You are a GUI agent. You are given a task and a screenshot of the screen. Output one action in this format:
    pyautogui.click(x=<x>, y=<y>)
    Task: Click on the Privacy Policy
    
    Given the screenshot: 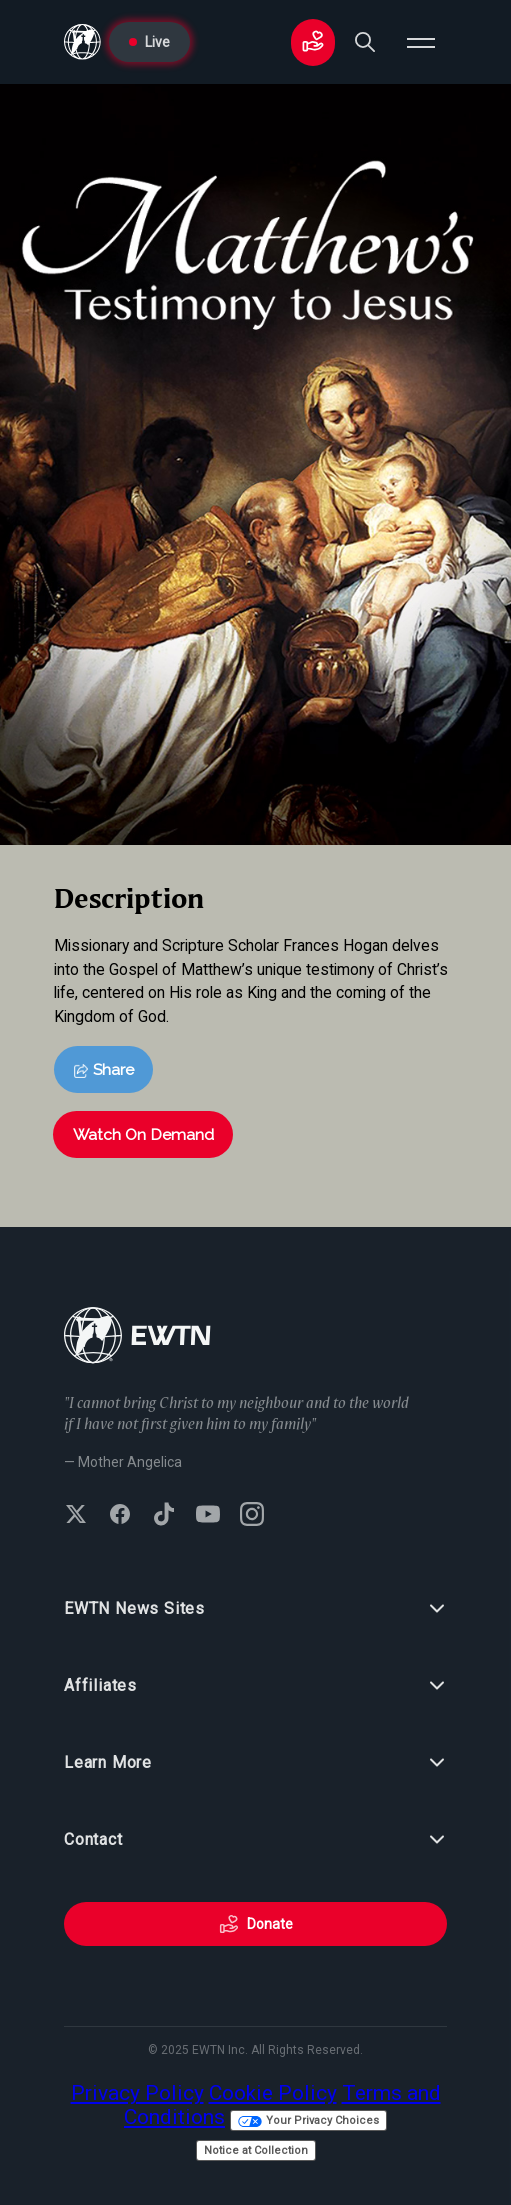 What is the action you would take?
    pyautogui.click(x=137, y=2093)
    